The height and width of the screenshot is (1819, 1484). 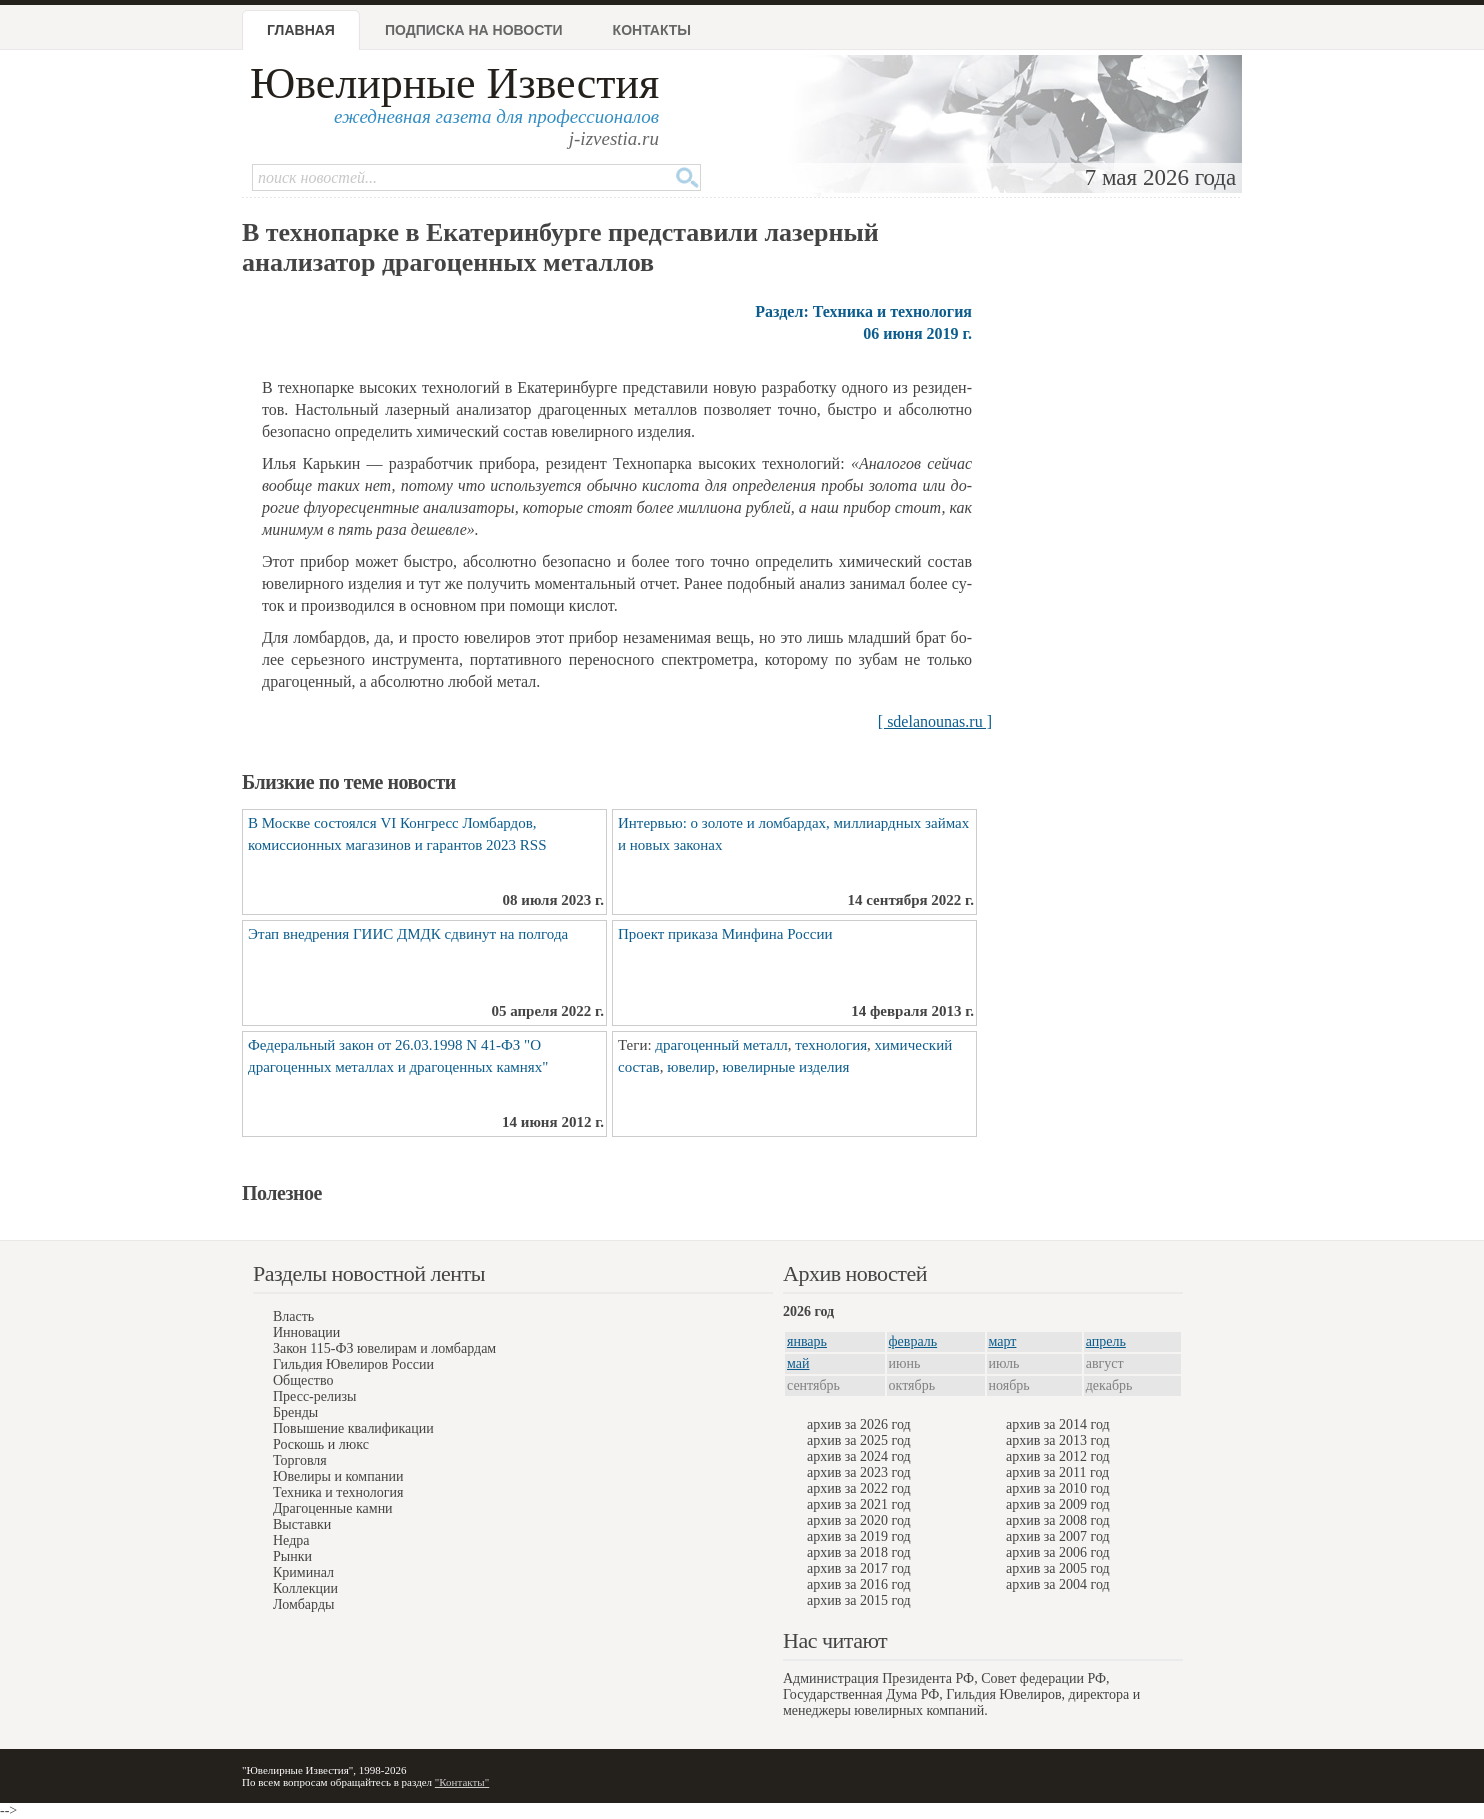 I want to click on февраль, so click(x=913, y=1341).